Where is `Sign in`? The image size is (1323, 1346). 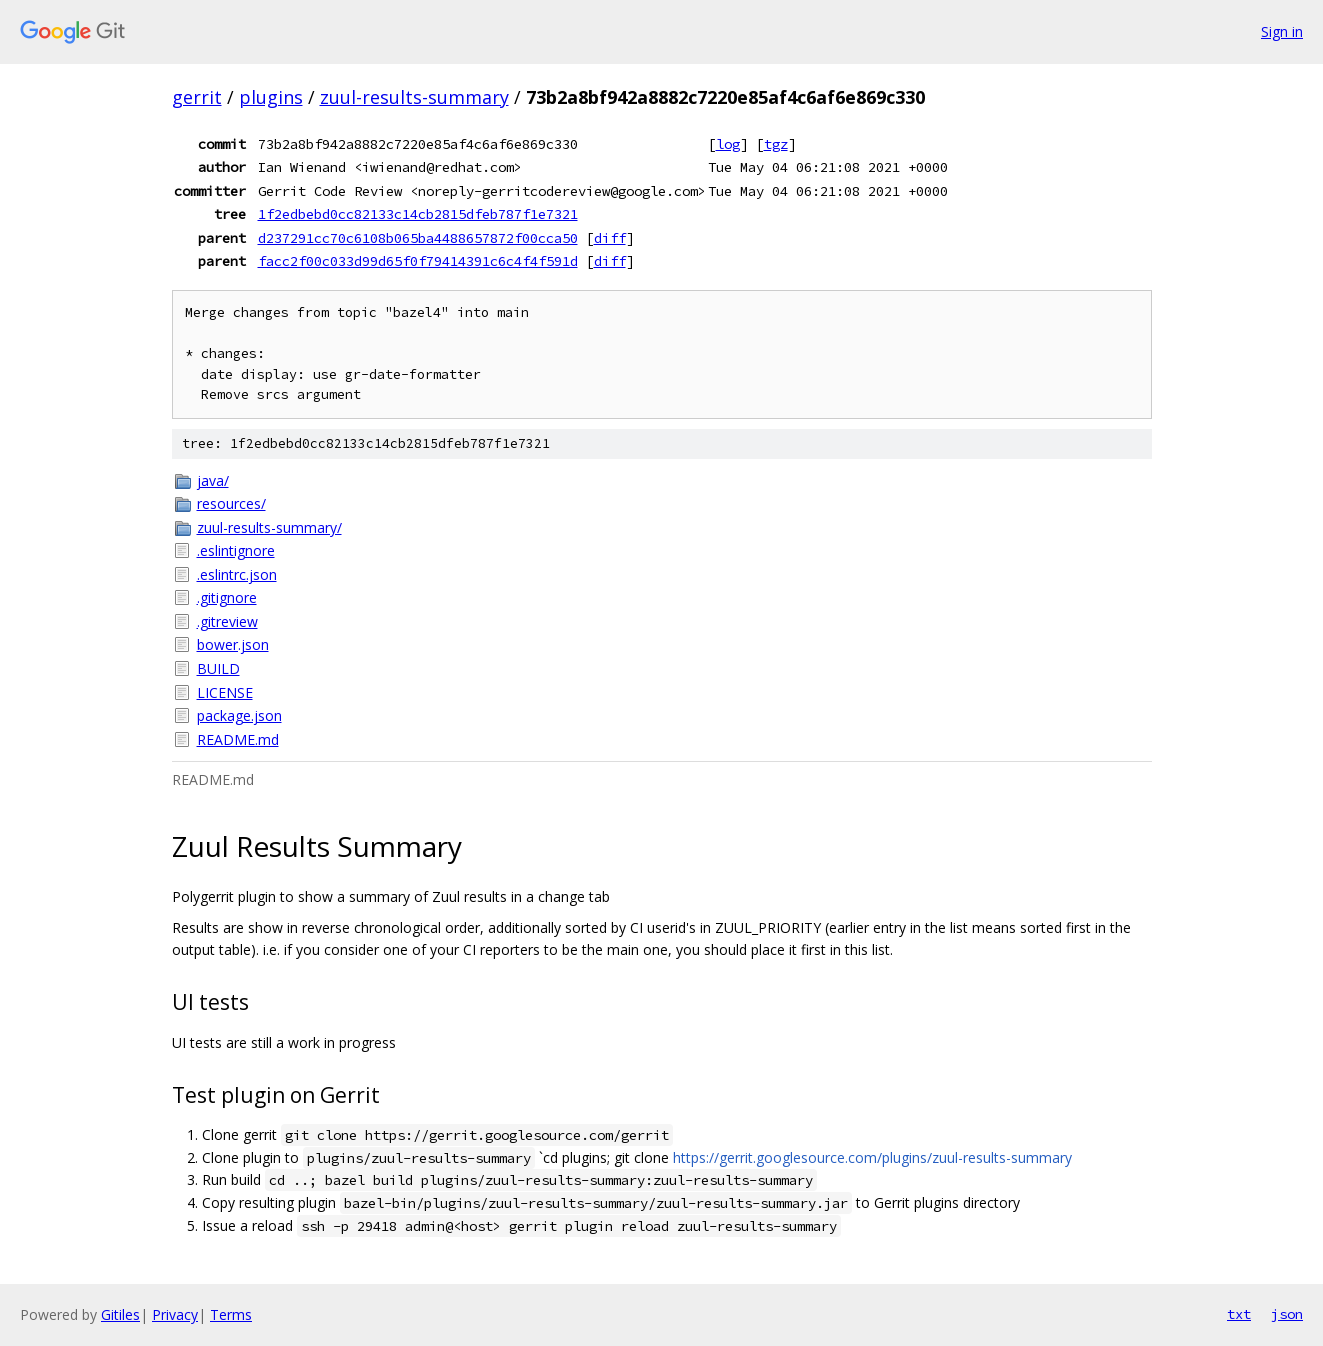
Sign in is located at coordinates (1282, 31).